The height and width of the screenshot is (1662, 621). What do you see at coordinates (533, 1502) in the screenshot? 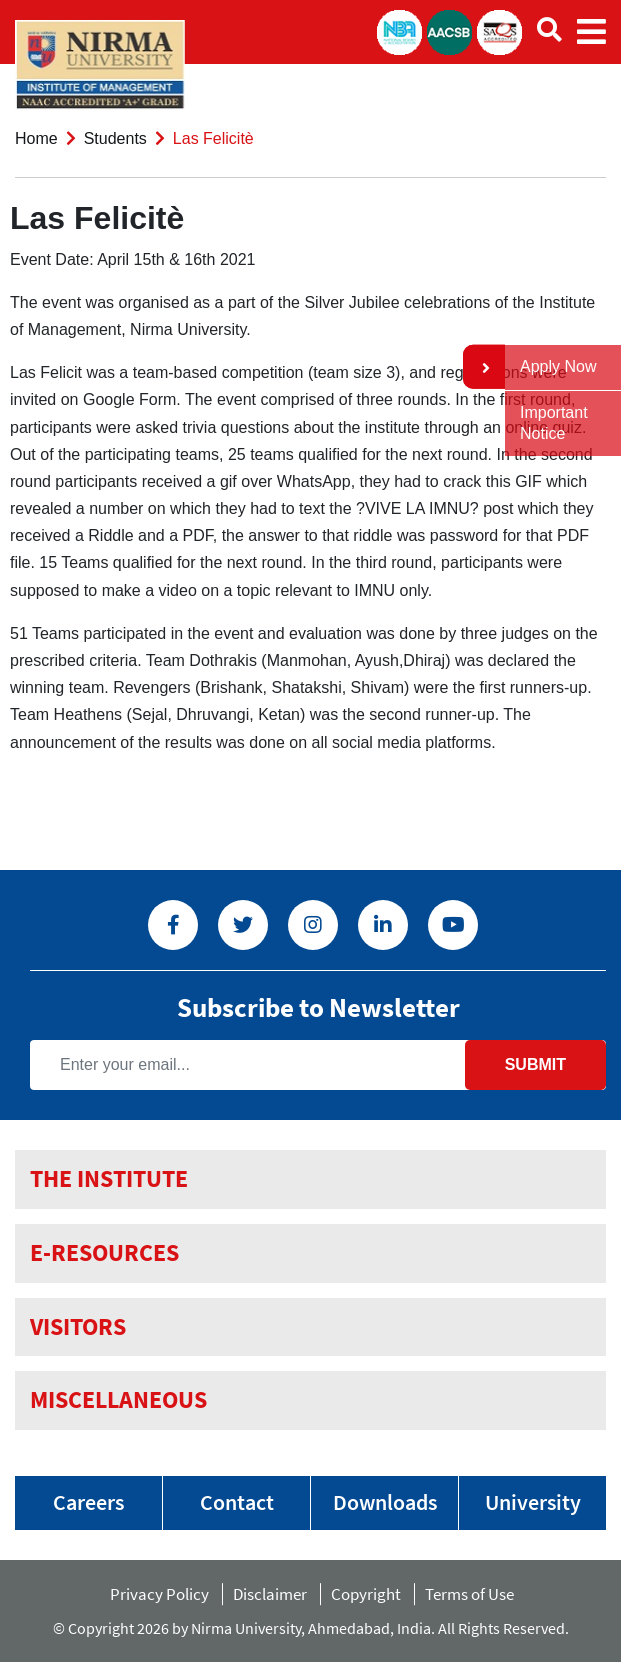
I see `University` at bounding box center [533, 1502].